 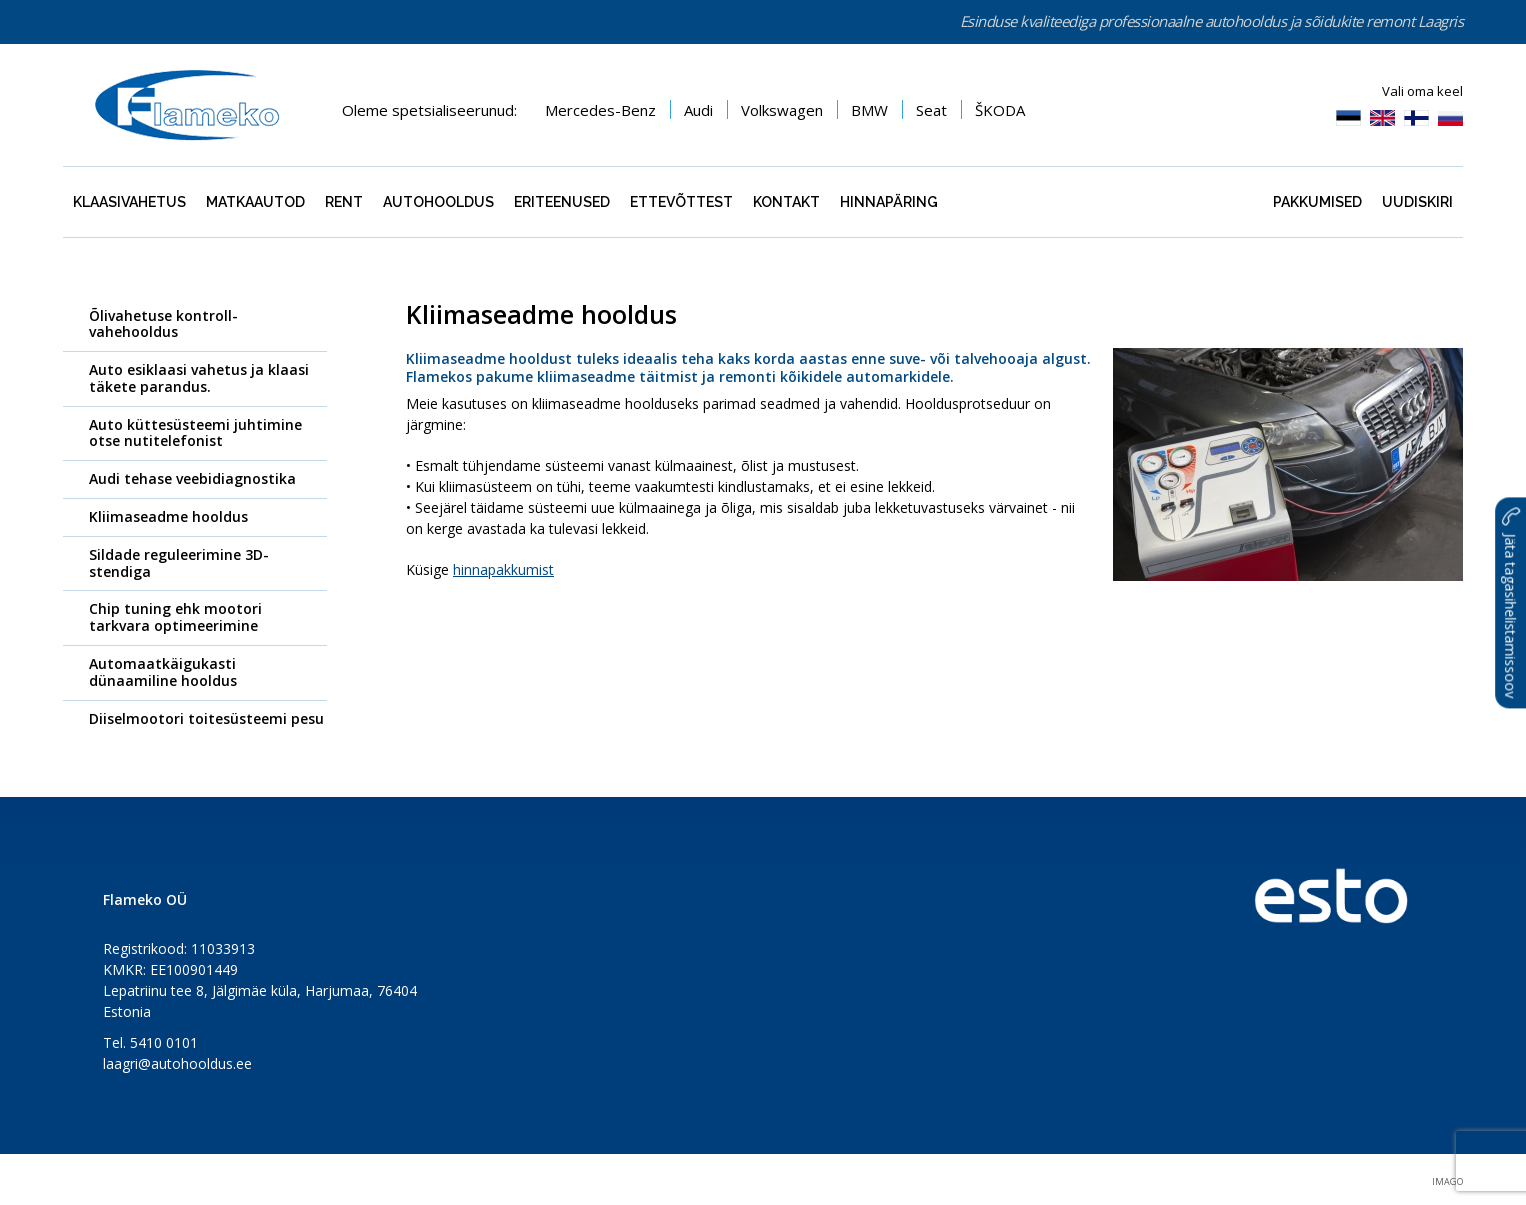 What do you see at coordinates (681, 202) in the screenshot?
I see `Ettevõttest` at bounding box center [681, 202].